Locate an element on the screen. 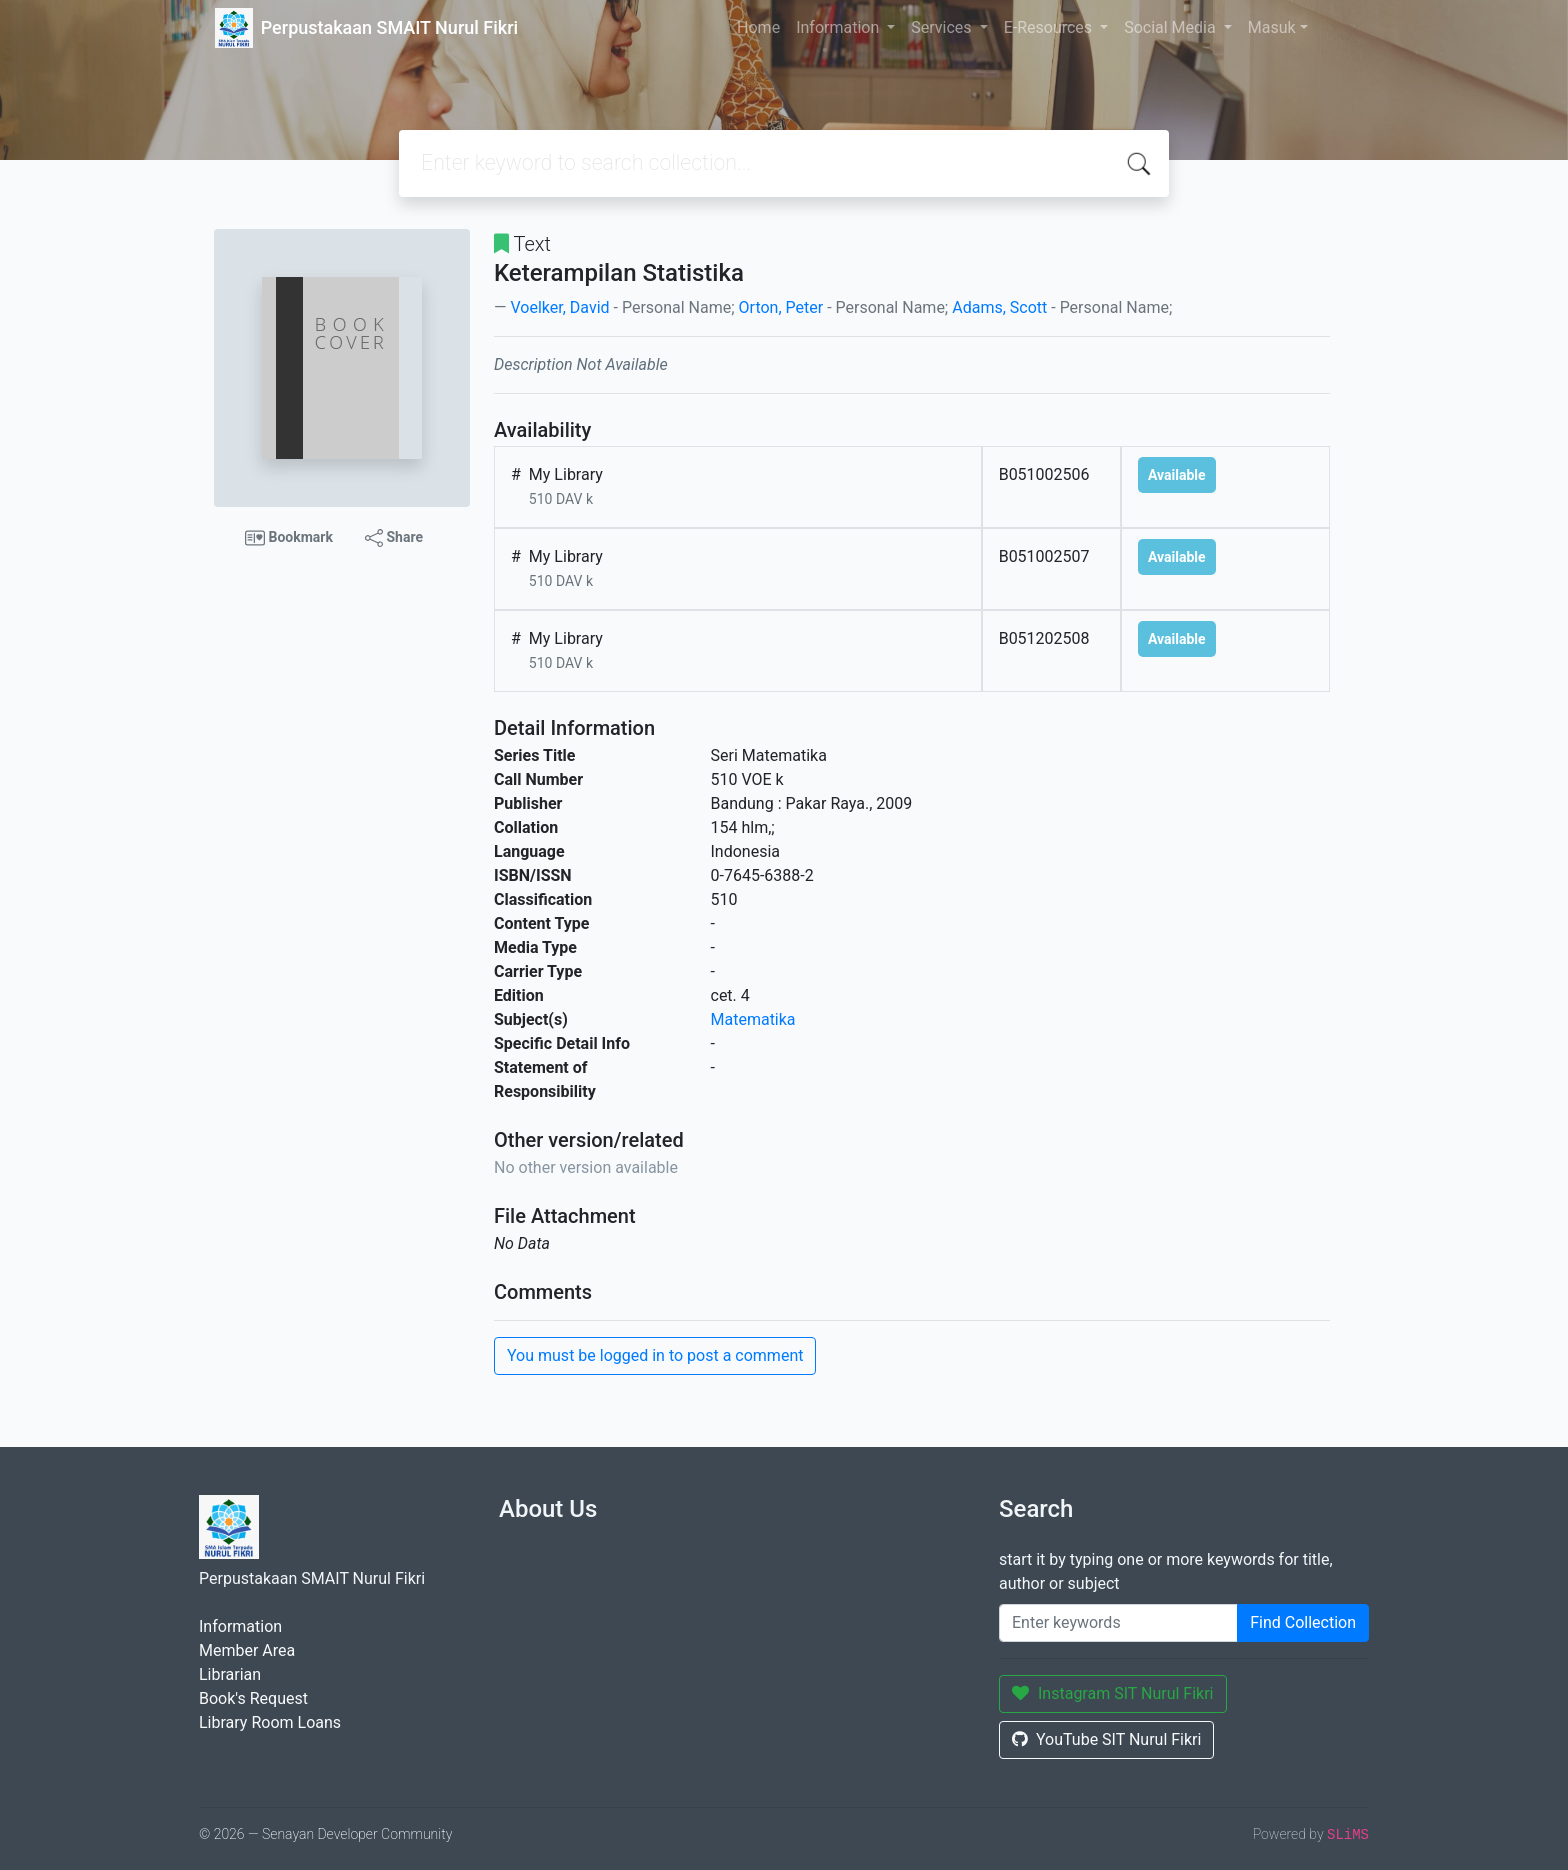  Book's Request is located at coordinates (253, 1698).